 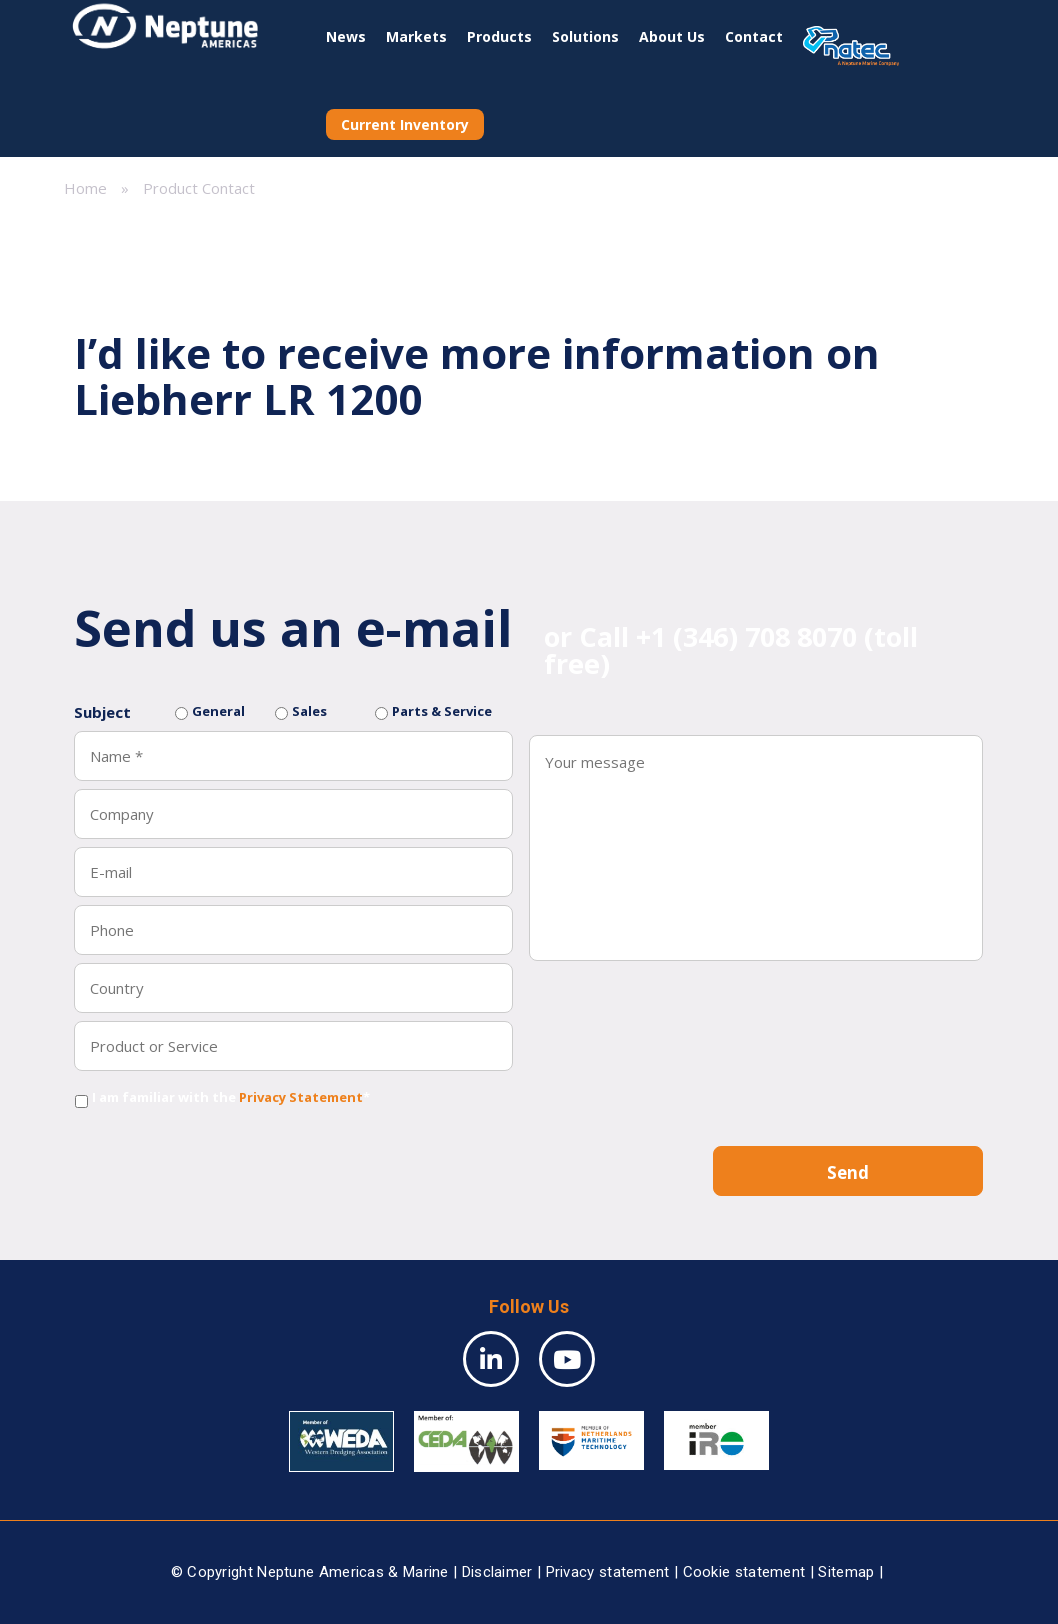 What do you see at coordinates (218, 711) in the screenshot?
I see `General` at bounding box center [218, 711].